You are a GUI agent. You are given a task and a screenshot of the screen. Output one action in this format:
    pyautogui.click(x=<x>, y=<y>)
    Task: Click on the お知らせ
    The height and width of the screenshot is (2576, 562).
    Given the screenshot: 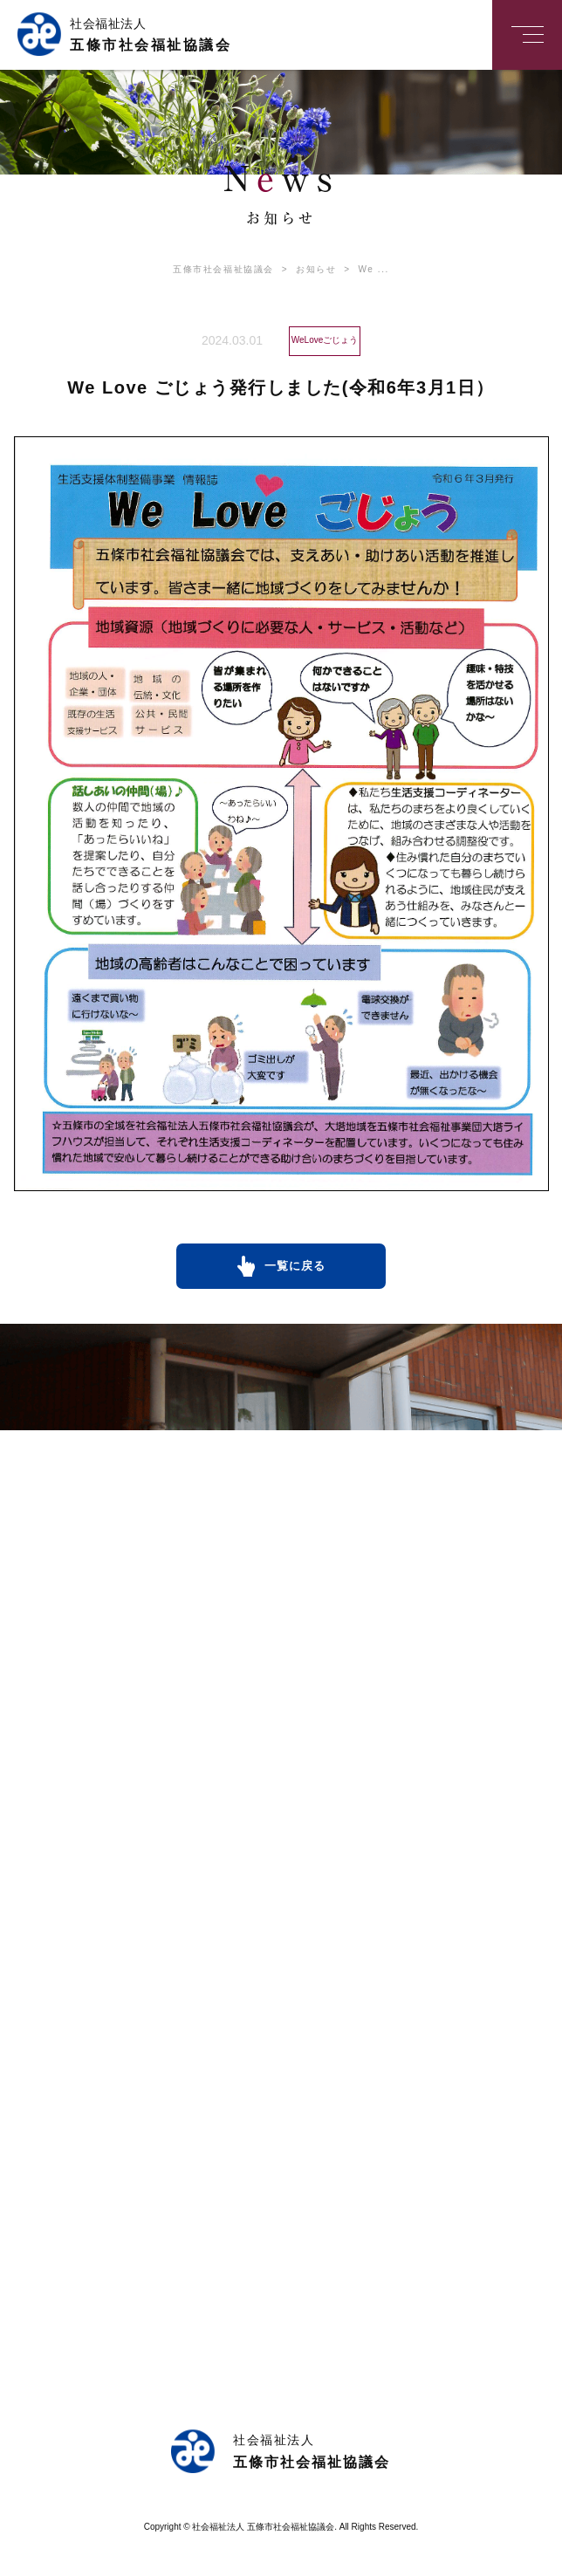 What is the action you would take?
    pyautogui.click(x=305, y=269)
    